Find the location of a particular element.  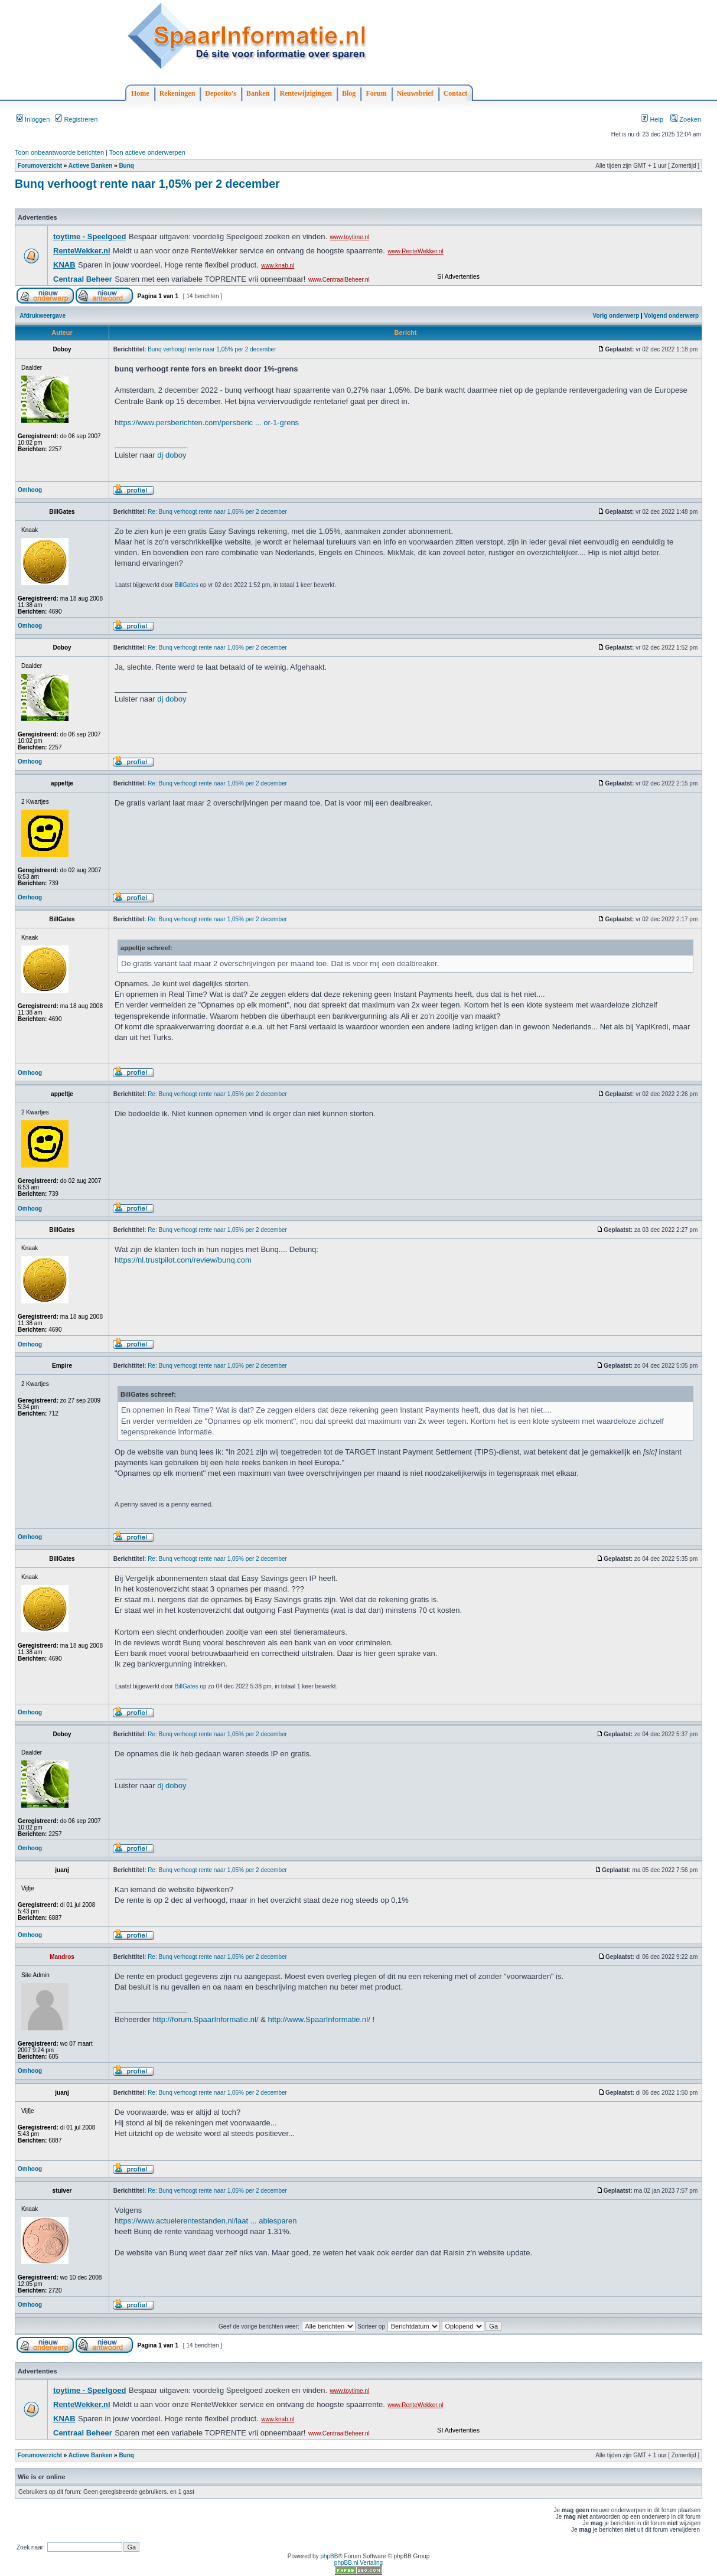

Help is located at coordinates (652, 119).